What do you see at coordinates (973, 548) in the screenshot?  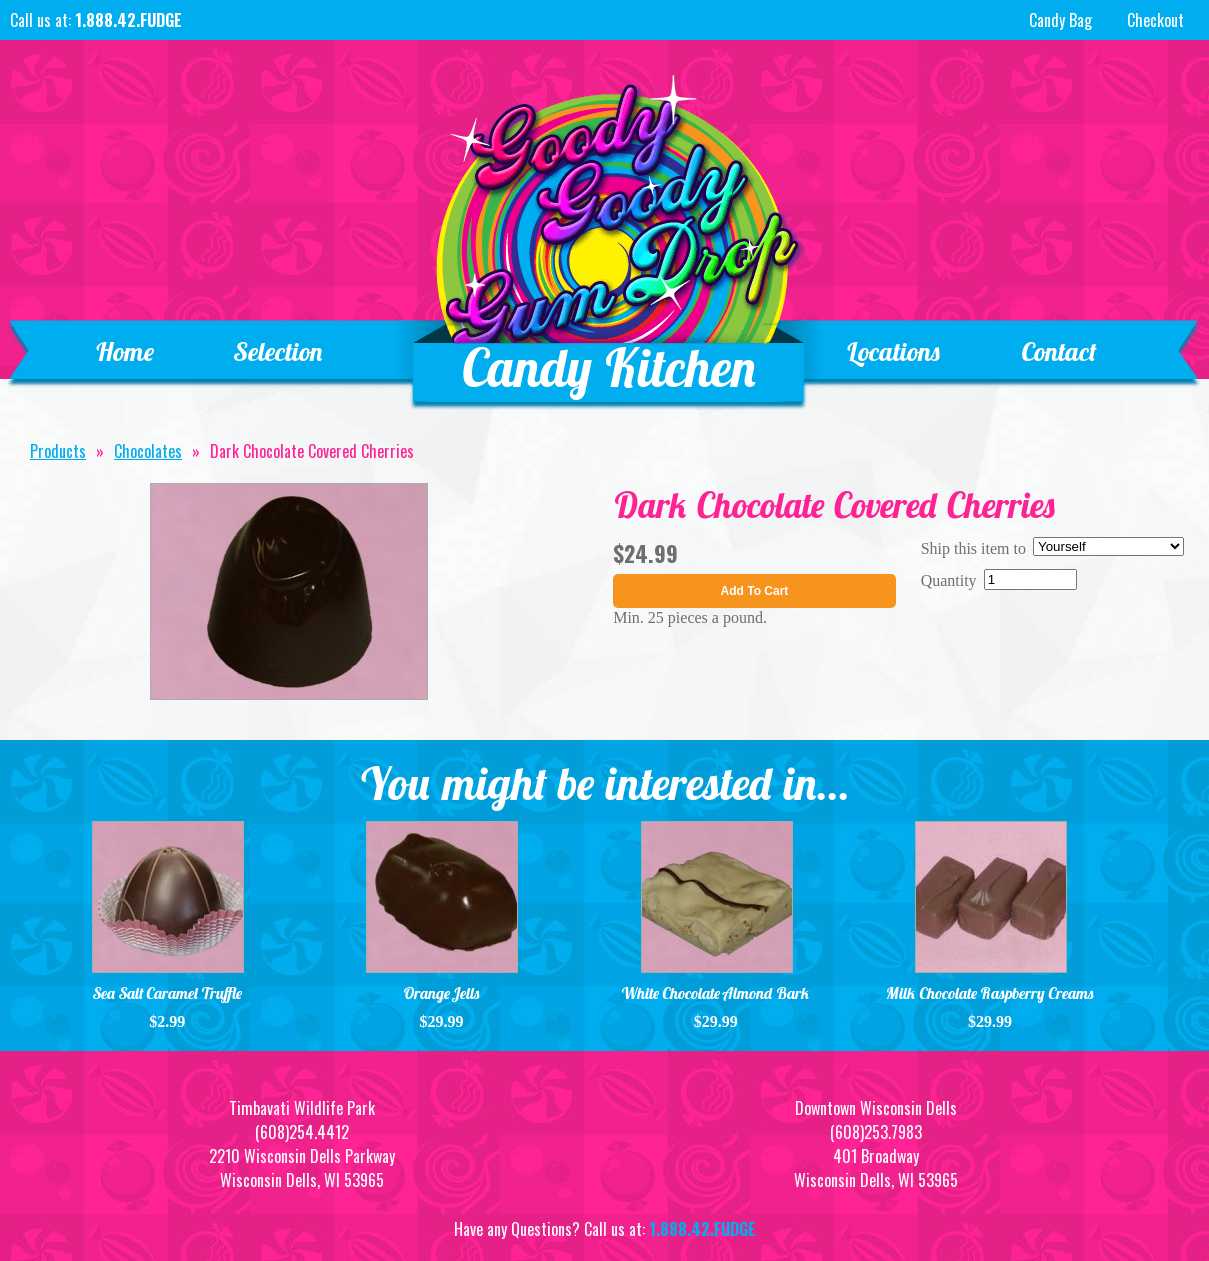 I see `Ship this item to` at bounding box center [973, 548].